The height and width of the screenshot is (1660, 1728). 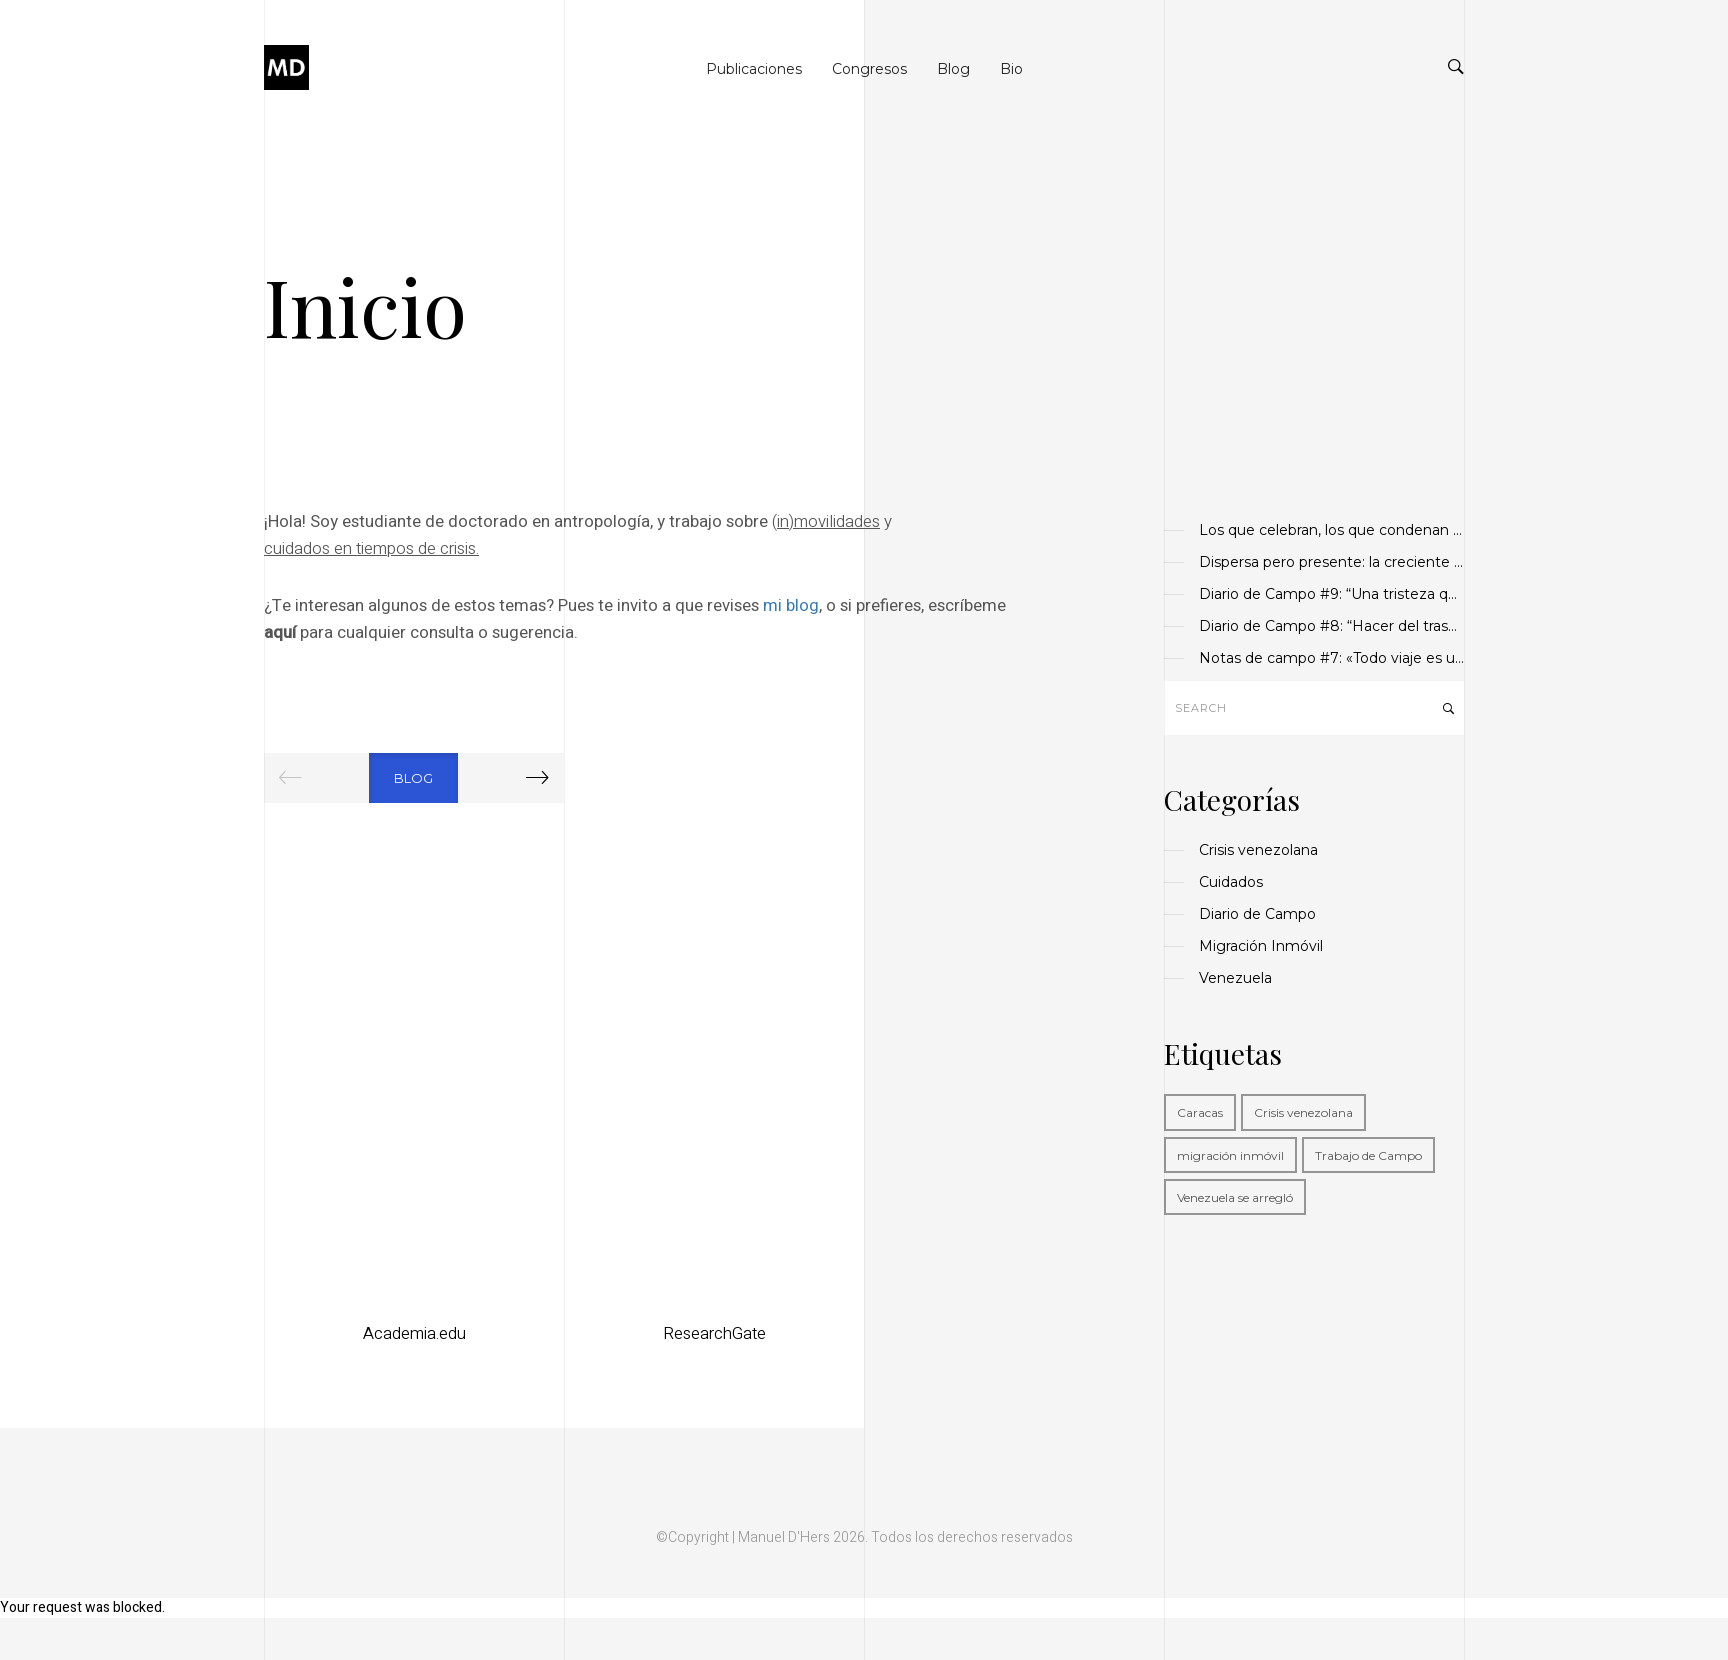 What do you see at coordinates (1303, 1112) in the screenshot?
I see `Crisis venezolana [Crisis venezolana (1 elemento)]` at bounding box center [1303, 1112].